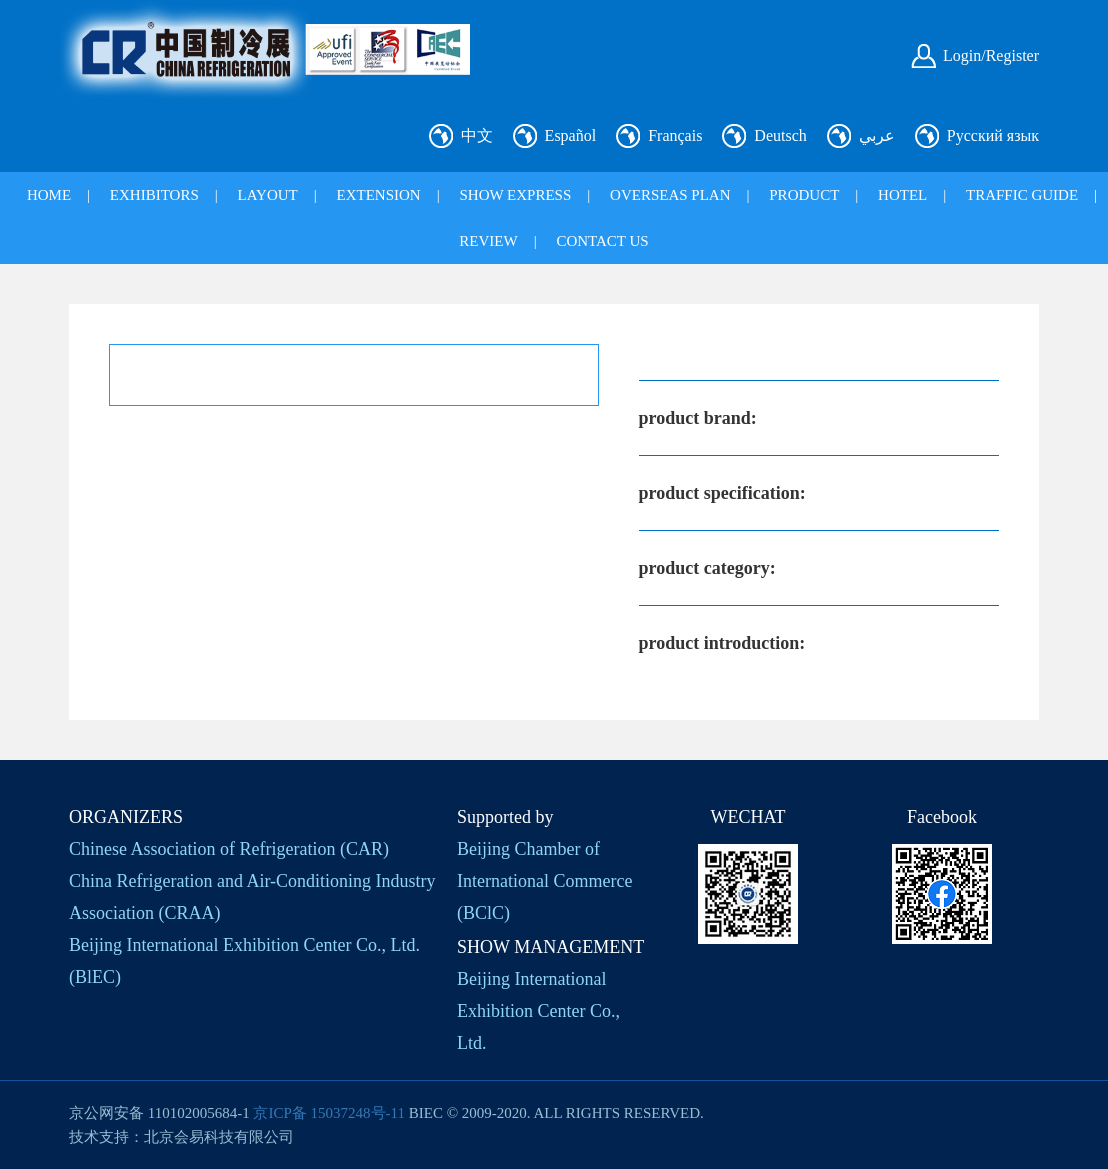  What do you see at coordinates (329, 1113) in the screenshot?
I see `京ICP备 15037248号-11` at bounding box center [329, 1113].